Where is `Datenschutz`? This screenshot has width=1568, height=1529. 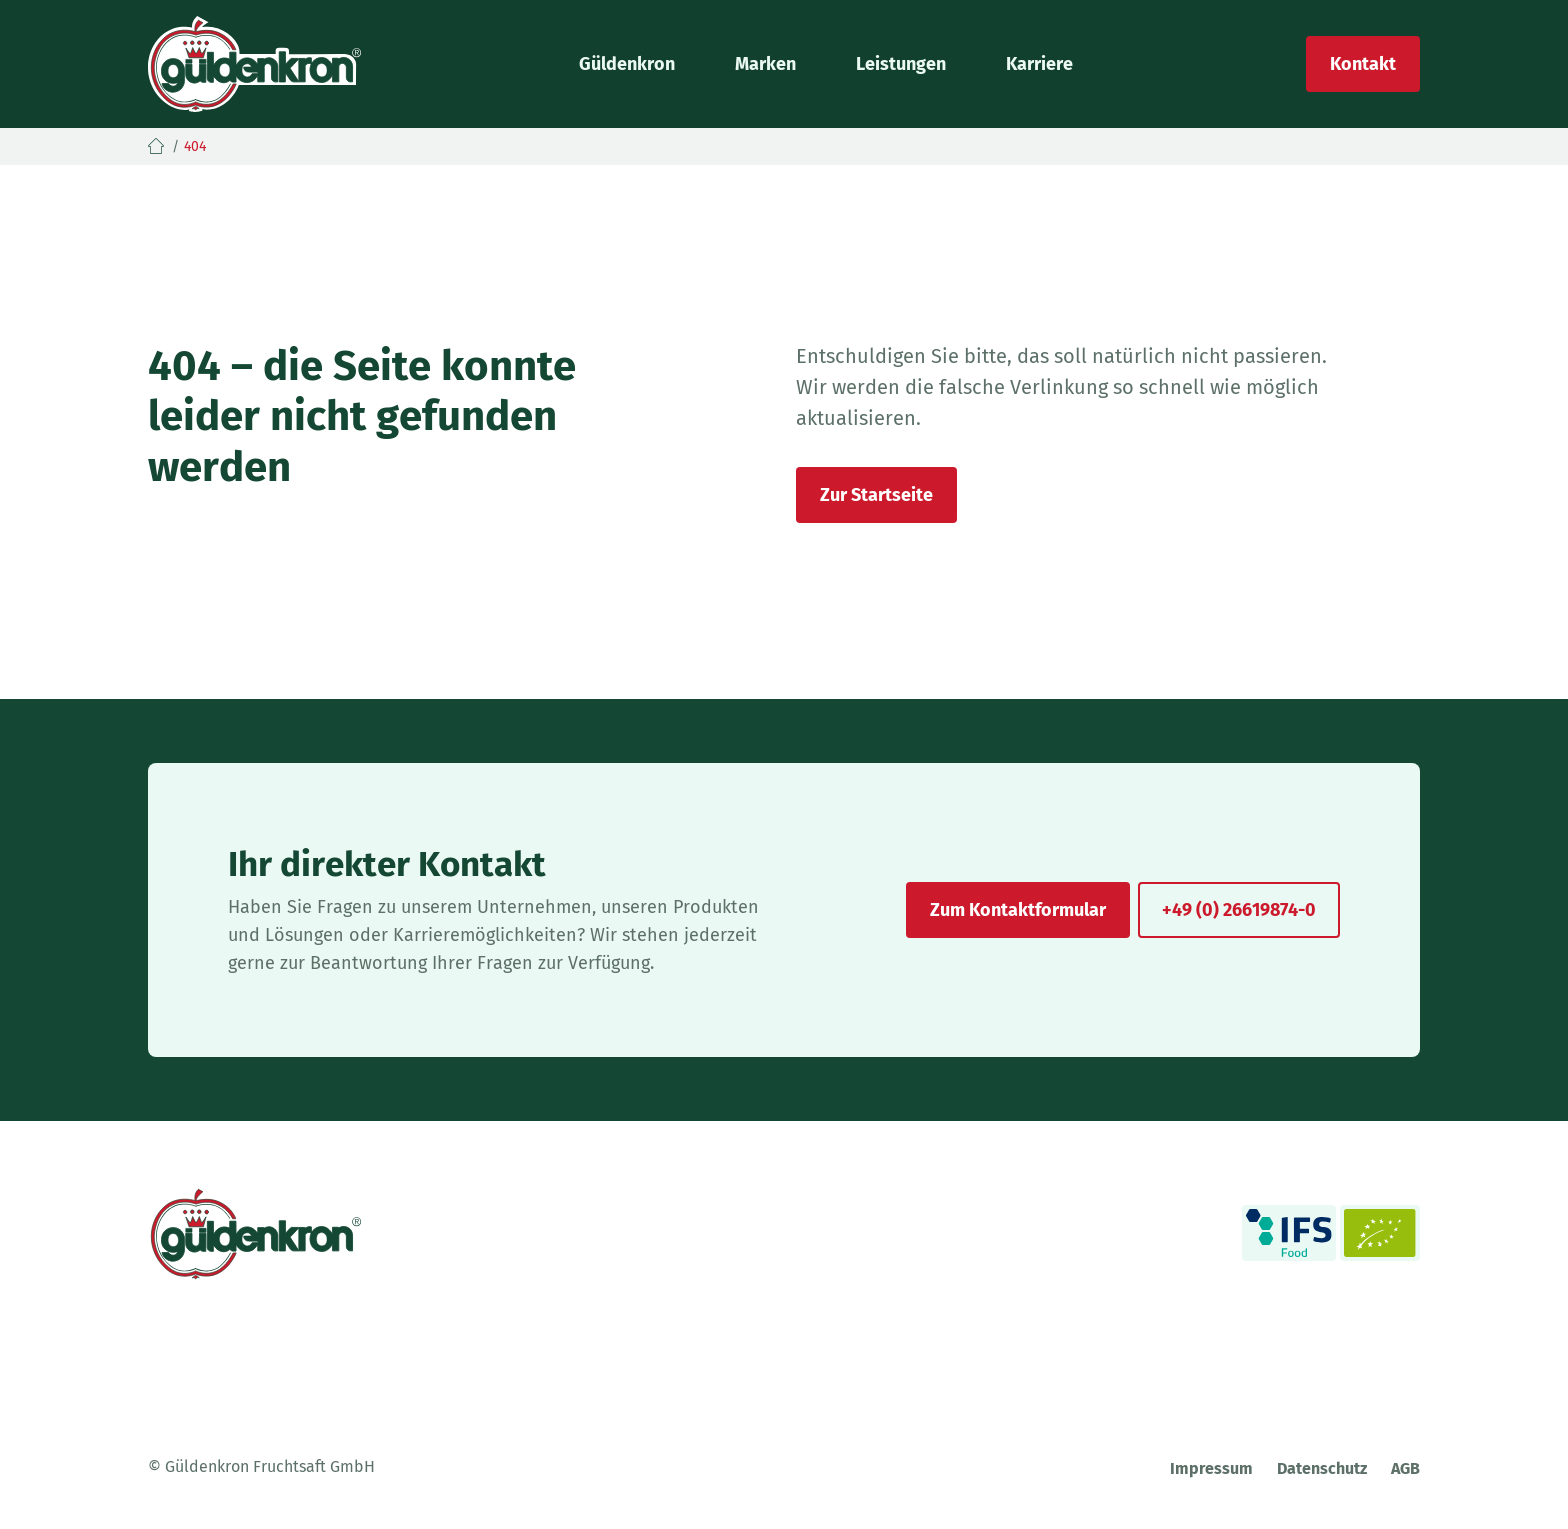
Datenschutz is located at coordinates (1322, 1468).